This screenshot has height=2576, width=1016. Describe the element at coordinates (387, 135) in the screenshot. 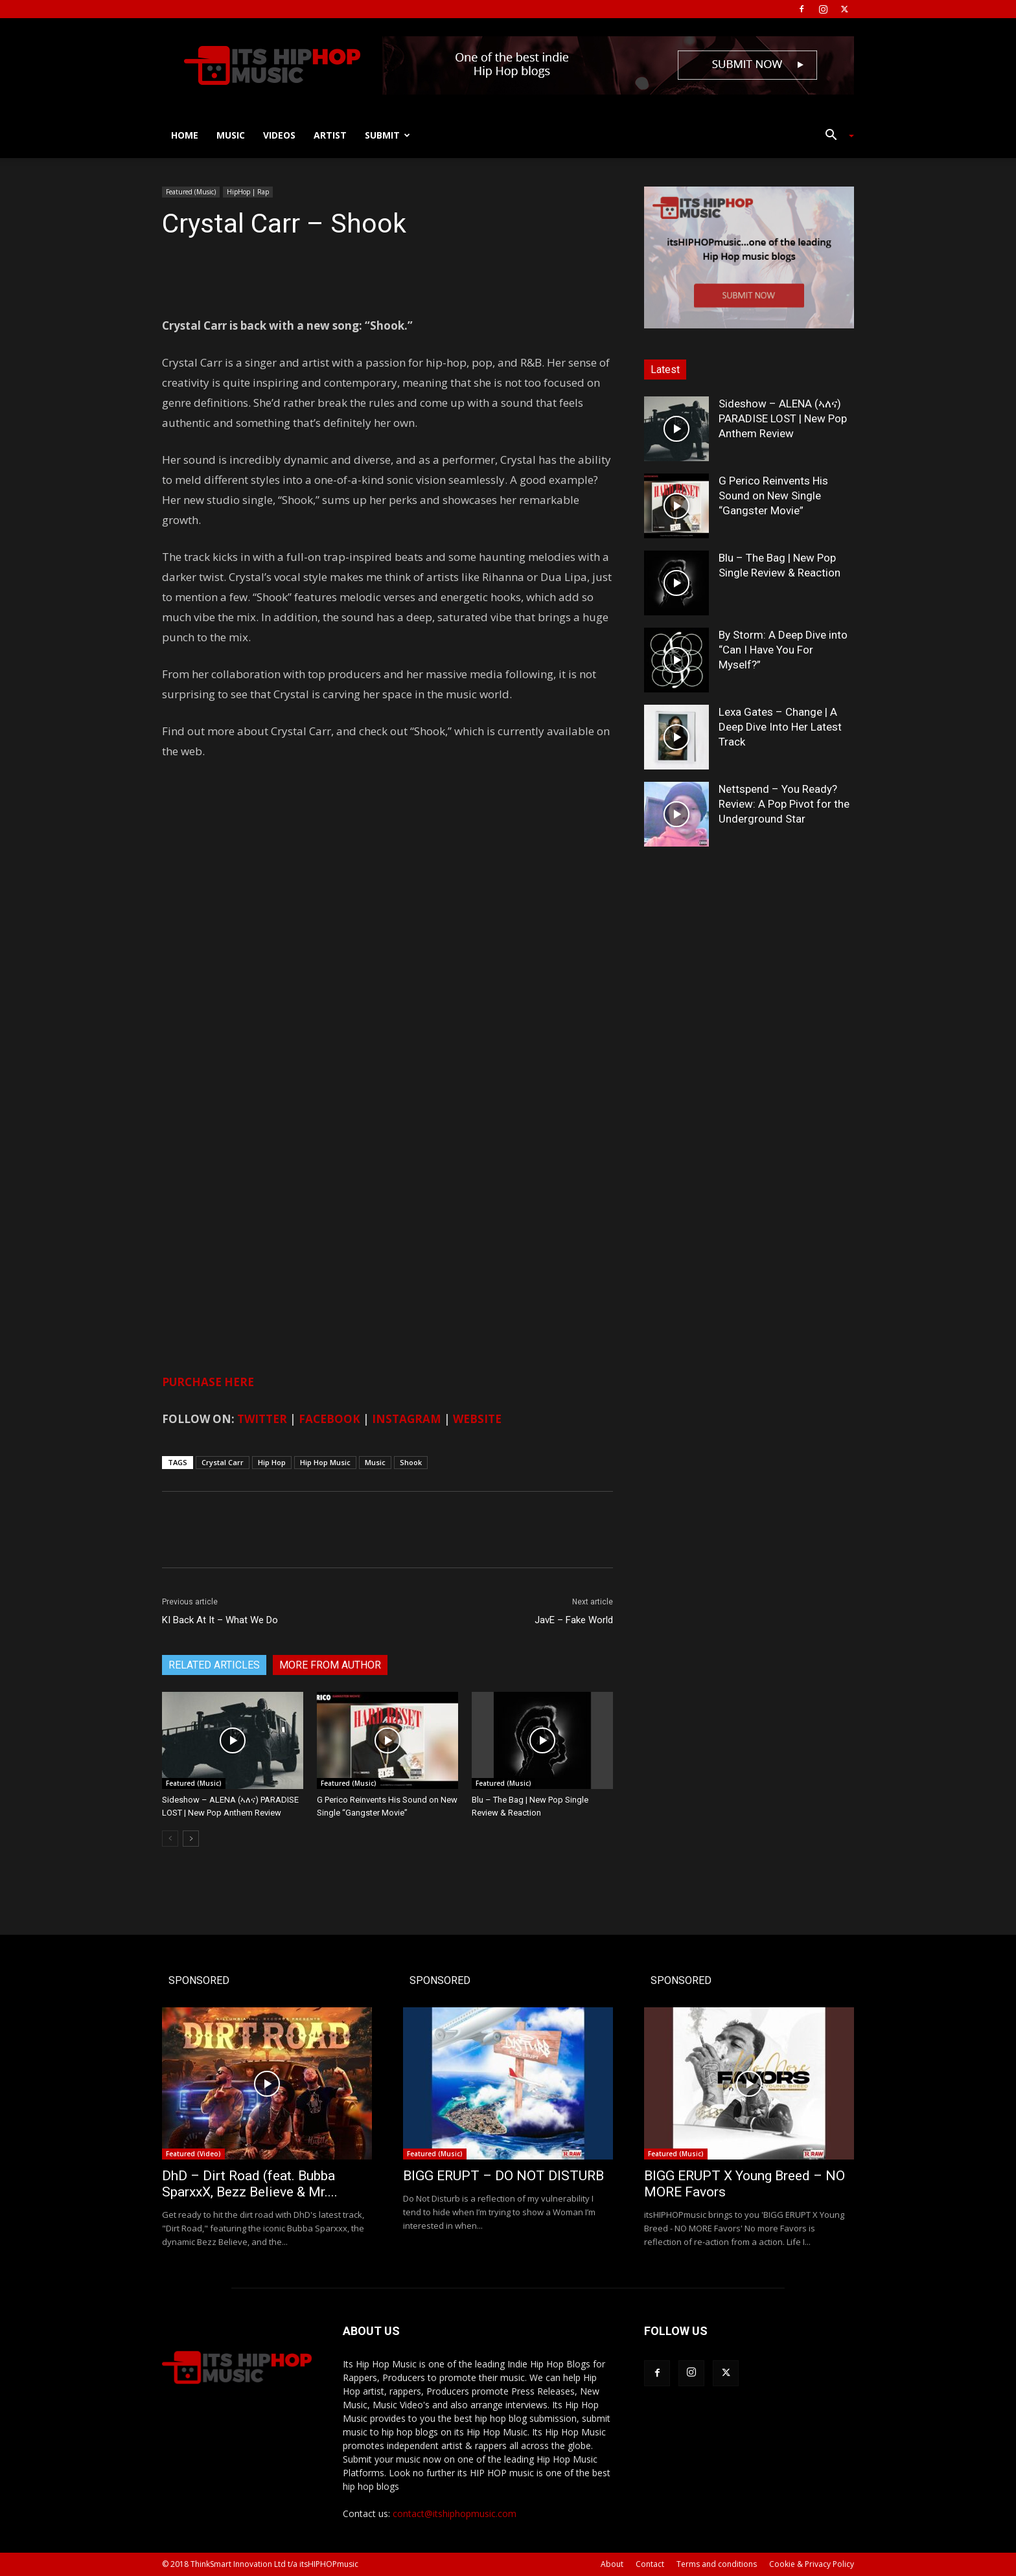

I see `Submit` at that location.